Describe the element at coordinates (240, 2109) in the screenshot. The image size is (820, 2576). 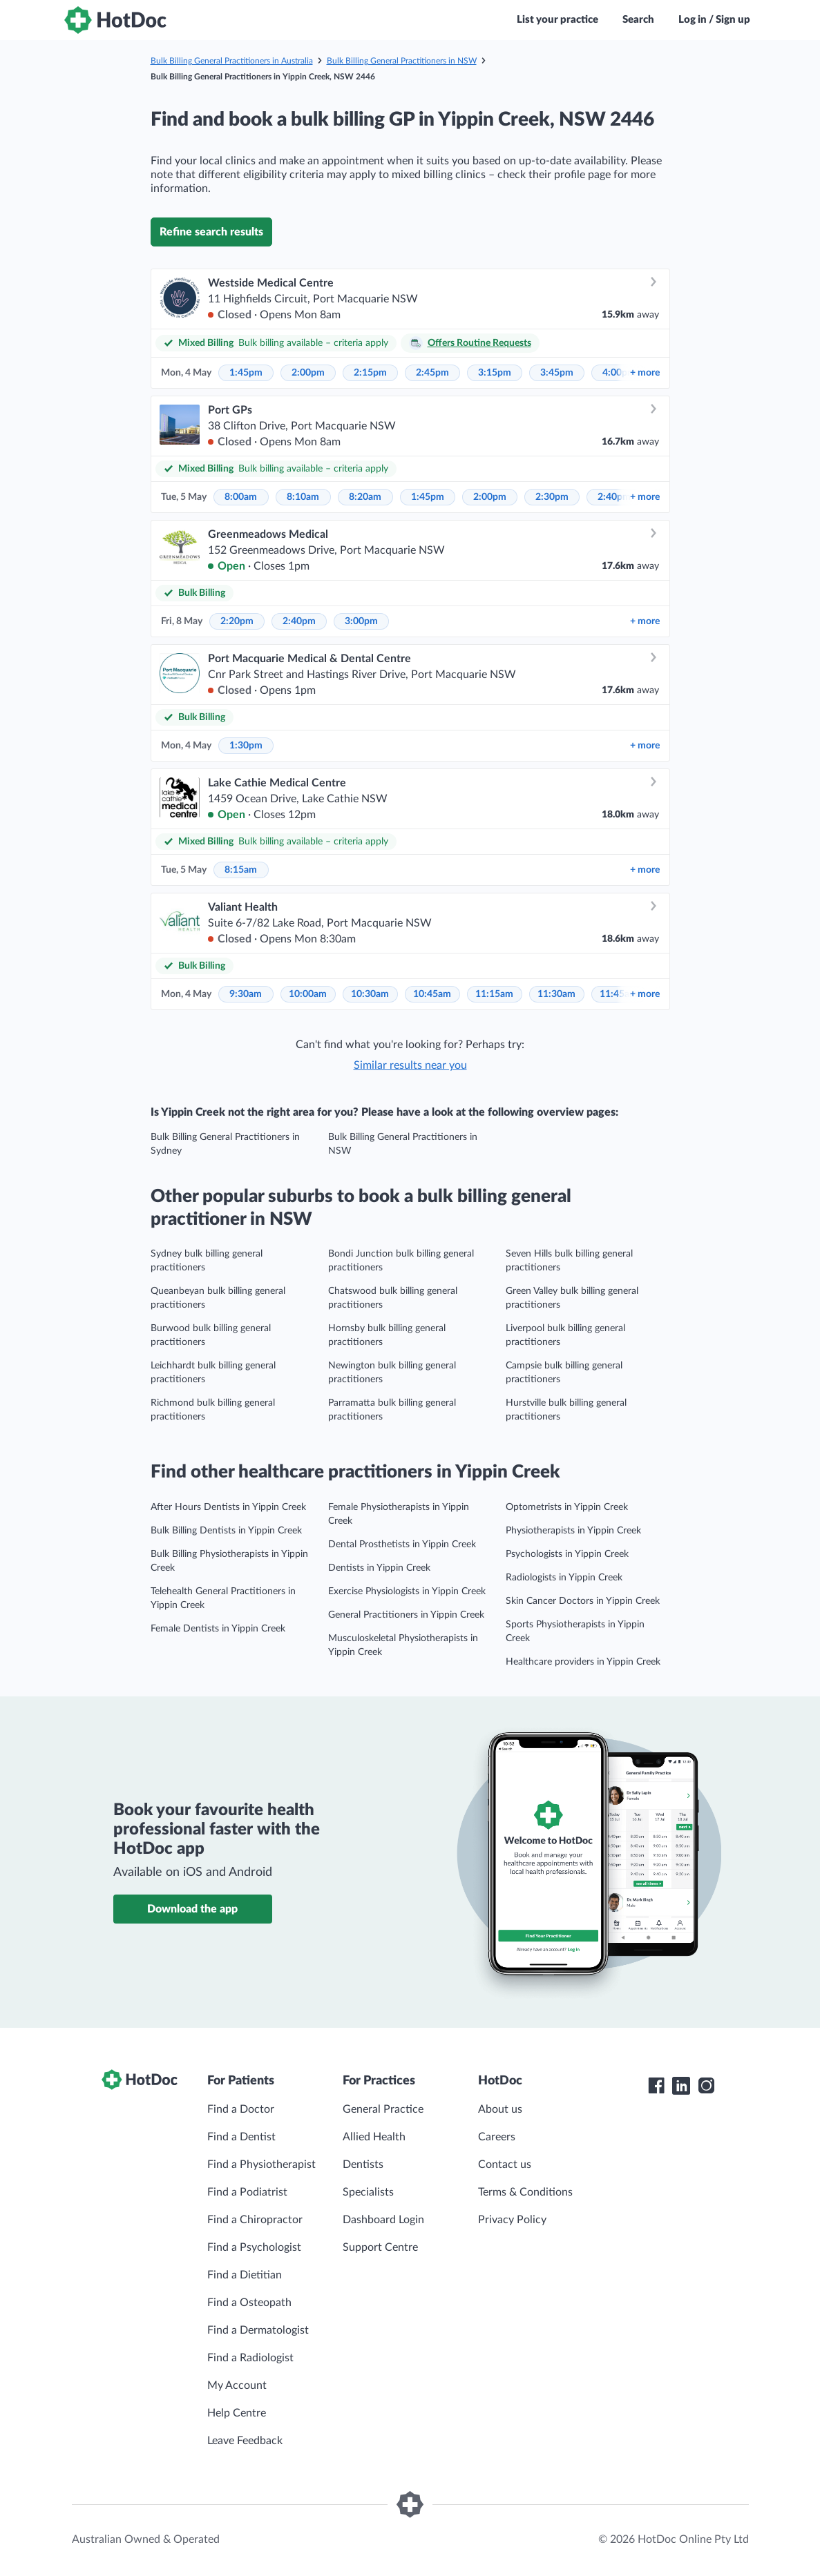
I see `Find a Doctor` at that location.